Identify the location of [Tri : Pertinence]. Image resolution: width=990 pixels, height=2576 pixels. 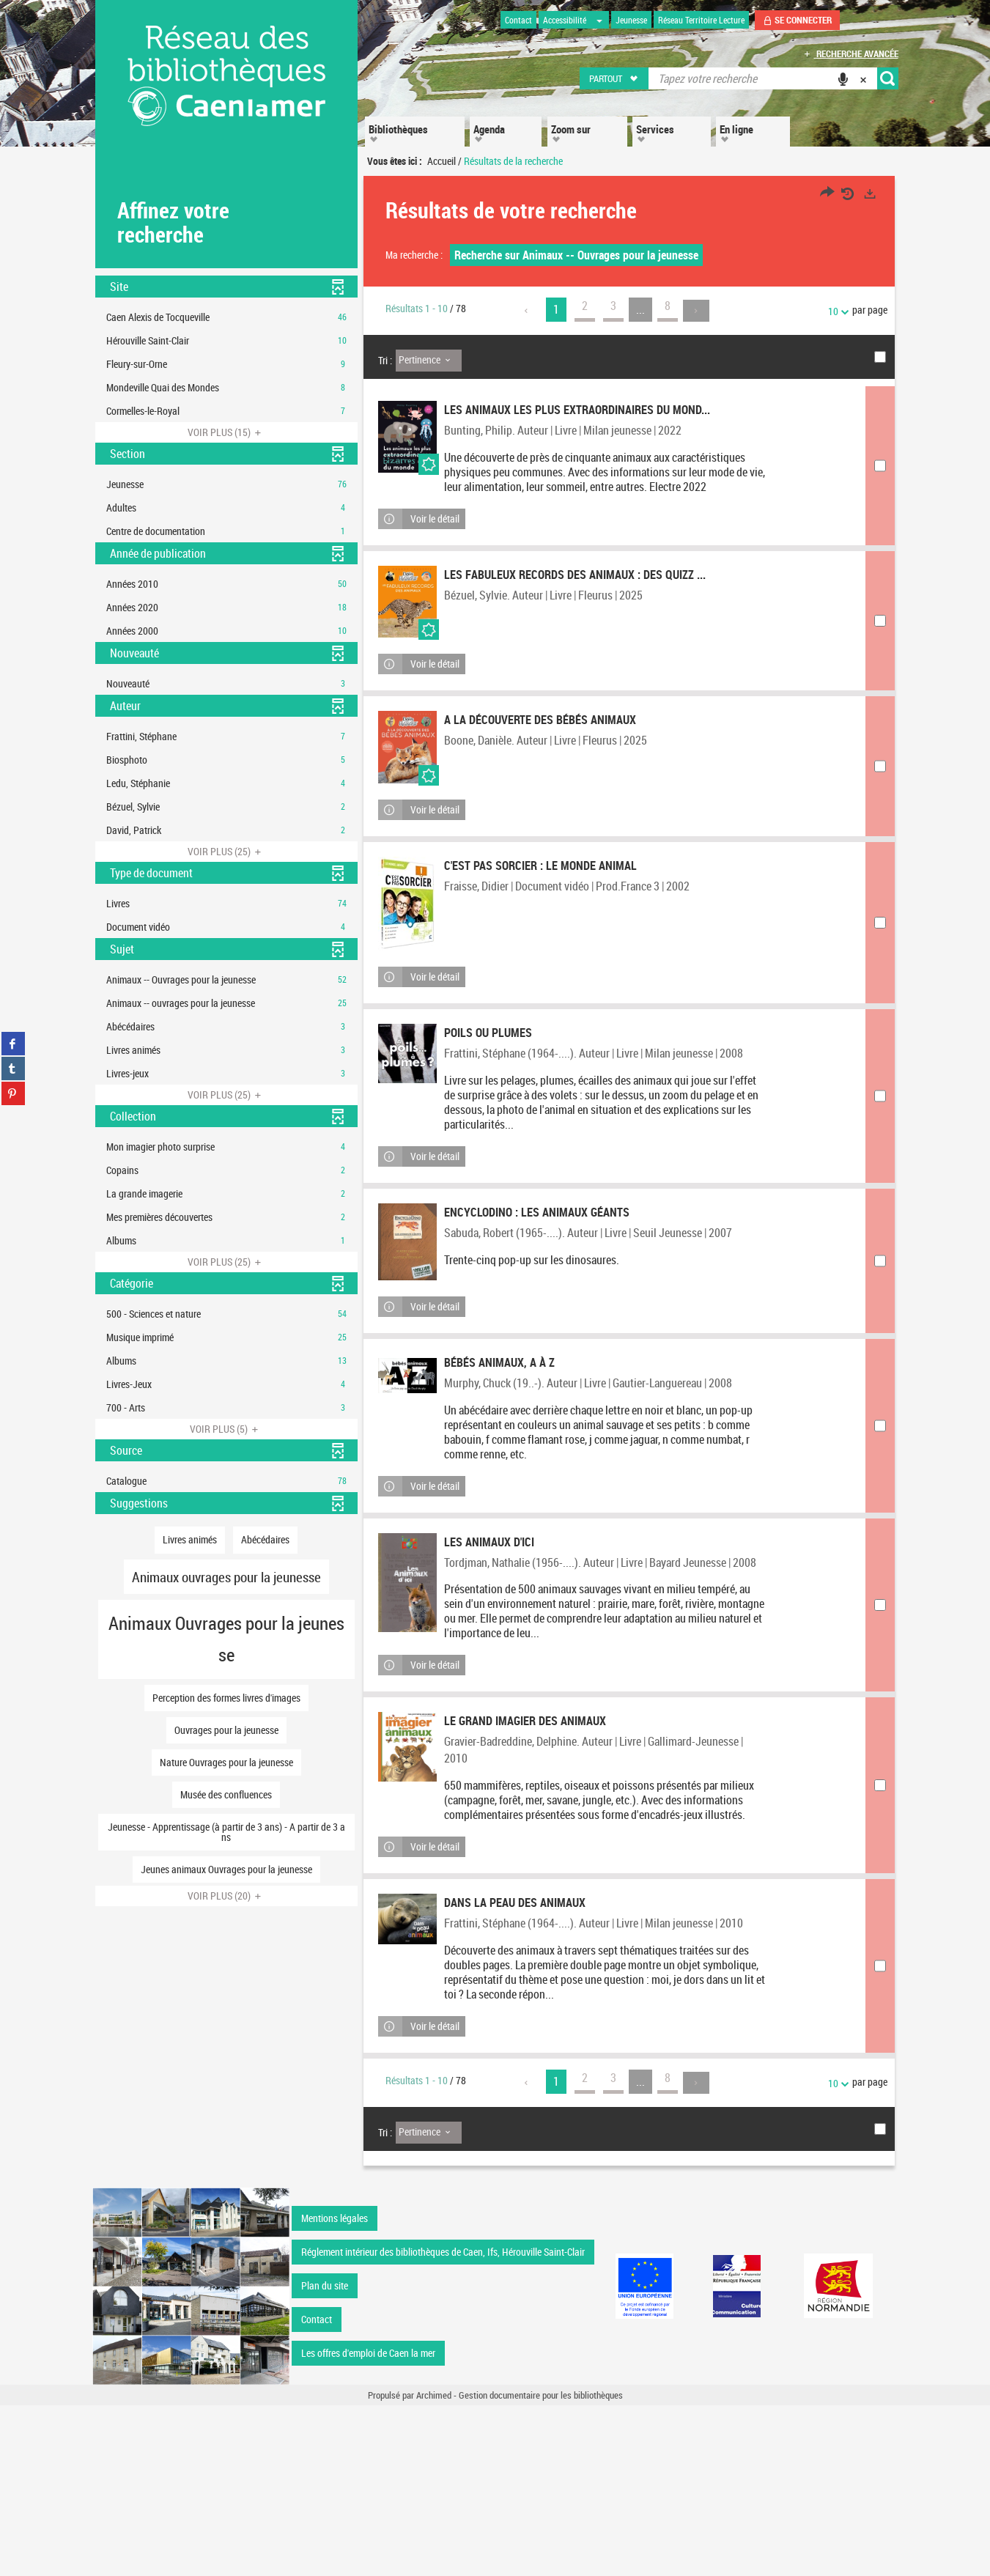
(429, 361).